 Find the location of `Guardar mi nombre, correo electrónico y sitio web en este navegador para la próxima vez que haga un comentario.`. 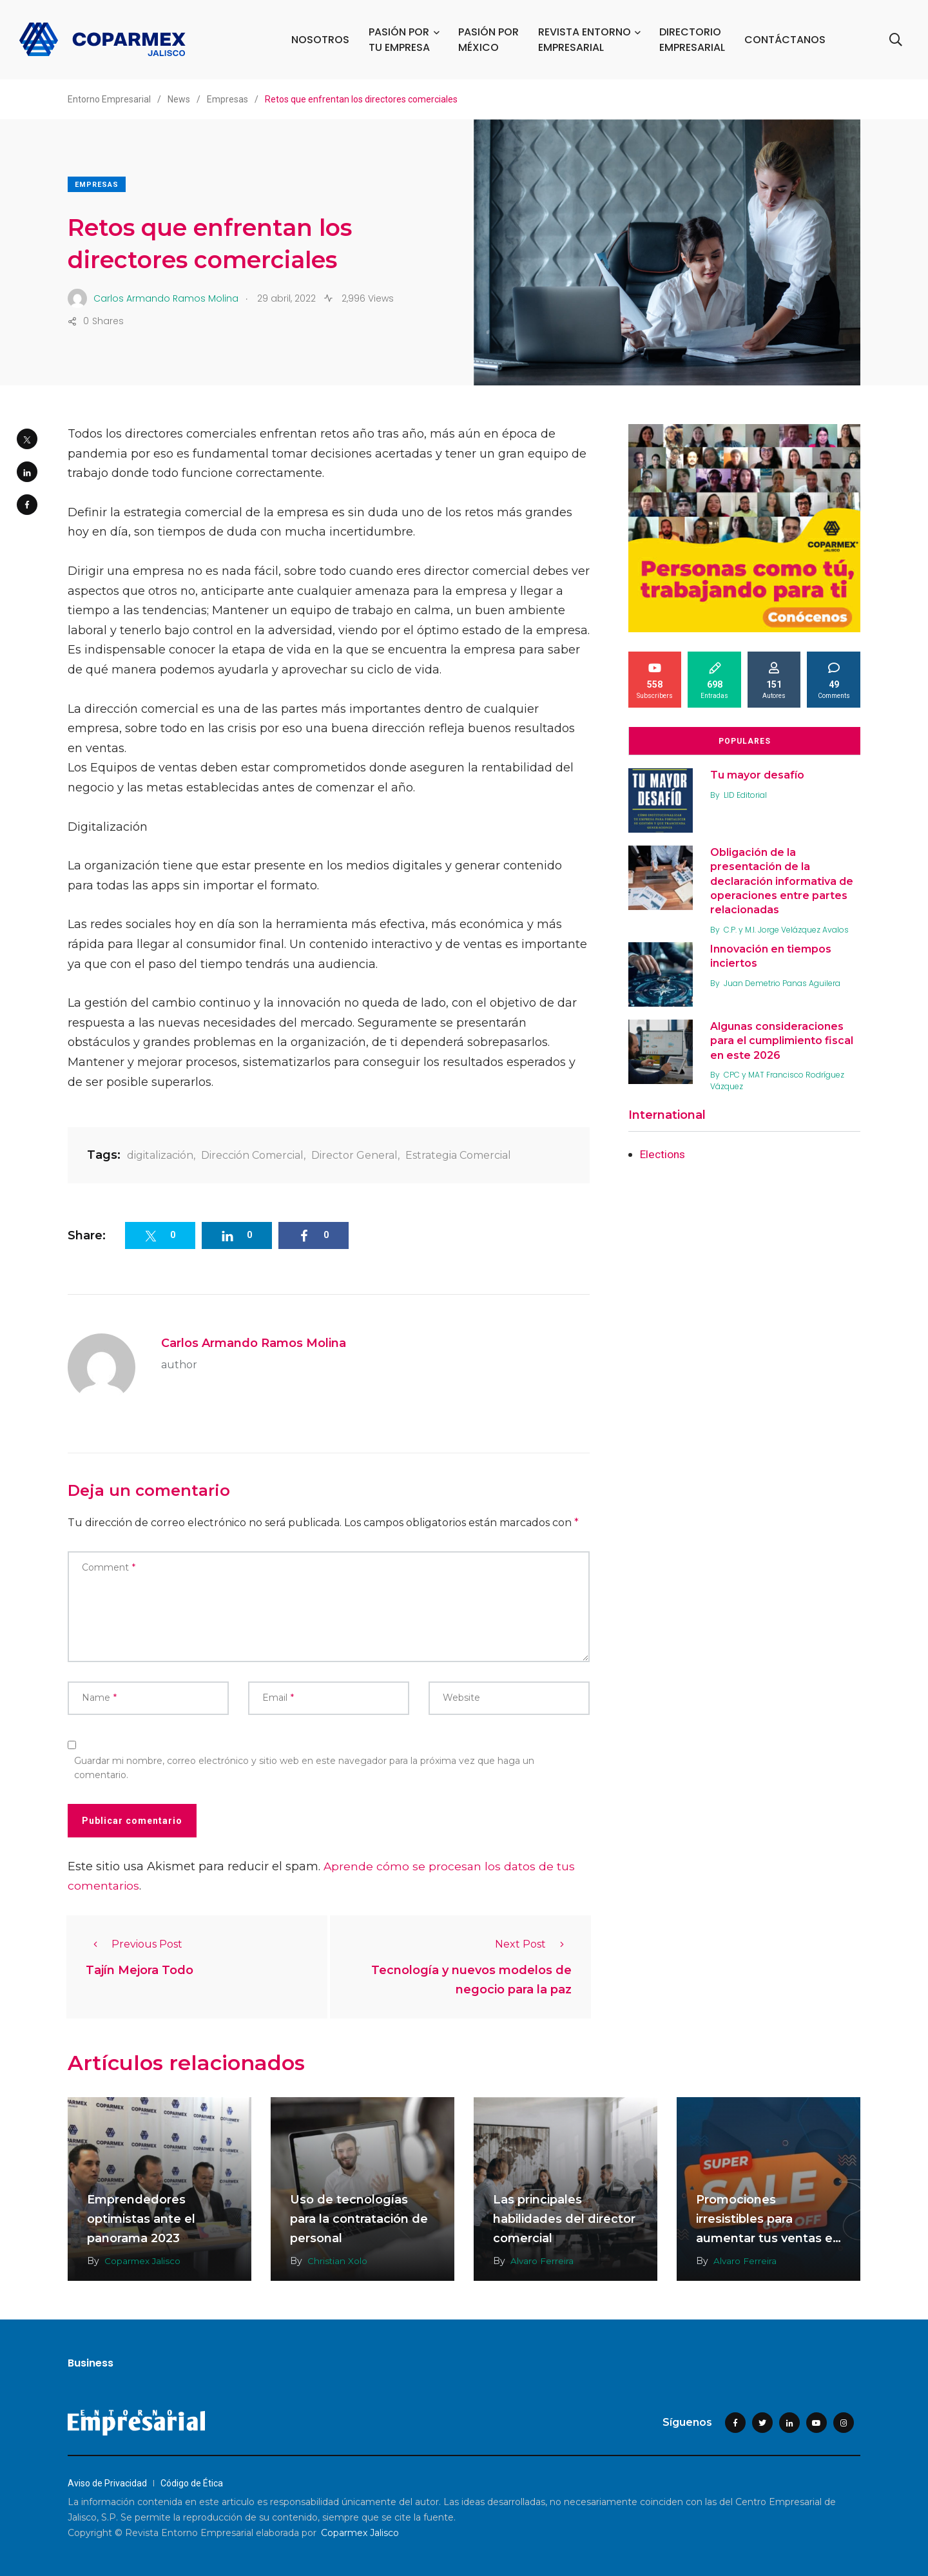

Guardar mi nombre, correo electrónico y sitio web en este navegador para la próxima vez que haga un comentario. is located at coordinates (304, 1768).